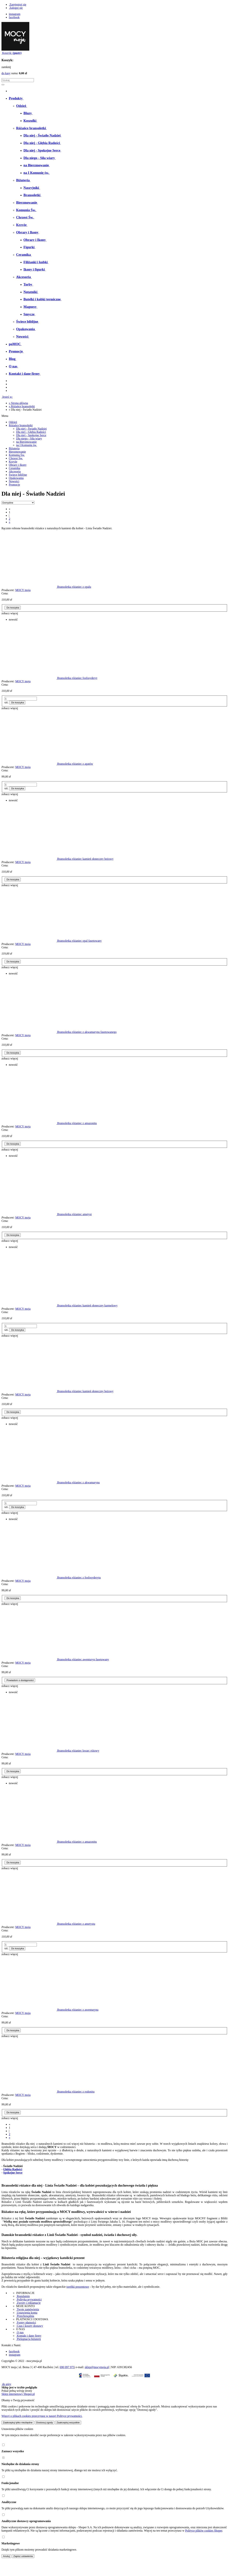  Describe the element at coordinates (44, 2422) in the screenshot. I see `Dostosuj zgody` at that location.